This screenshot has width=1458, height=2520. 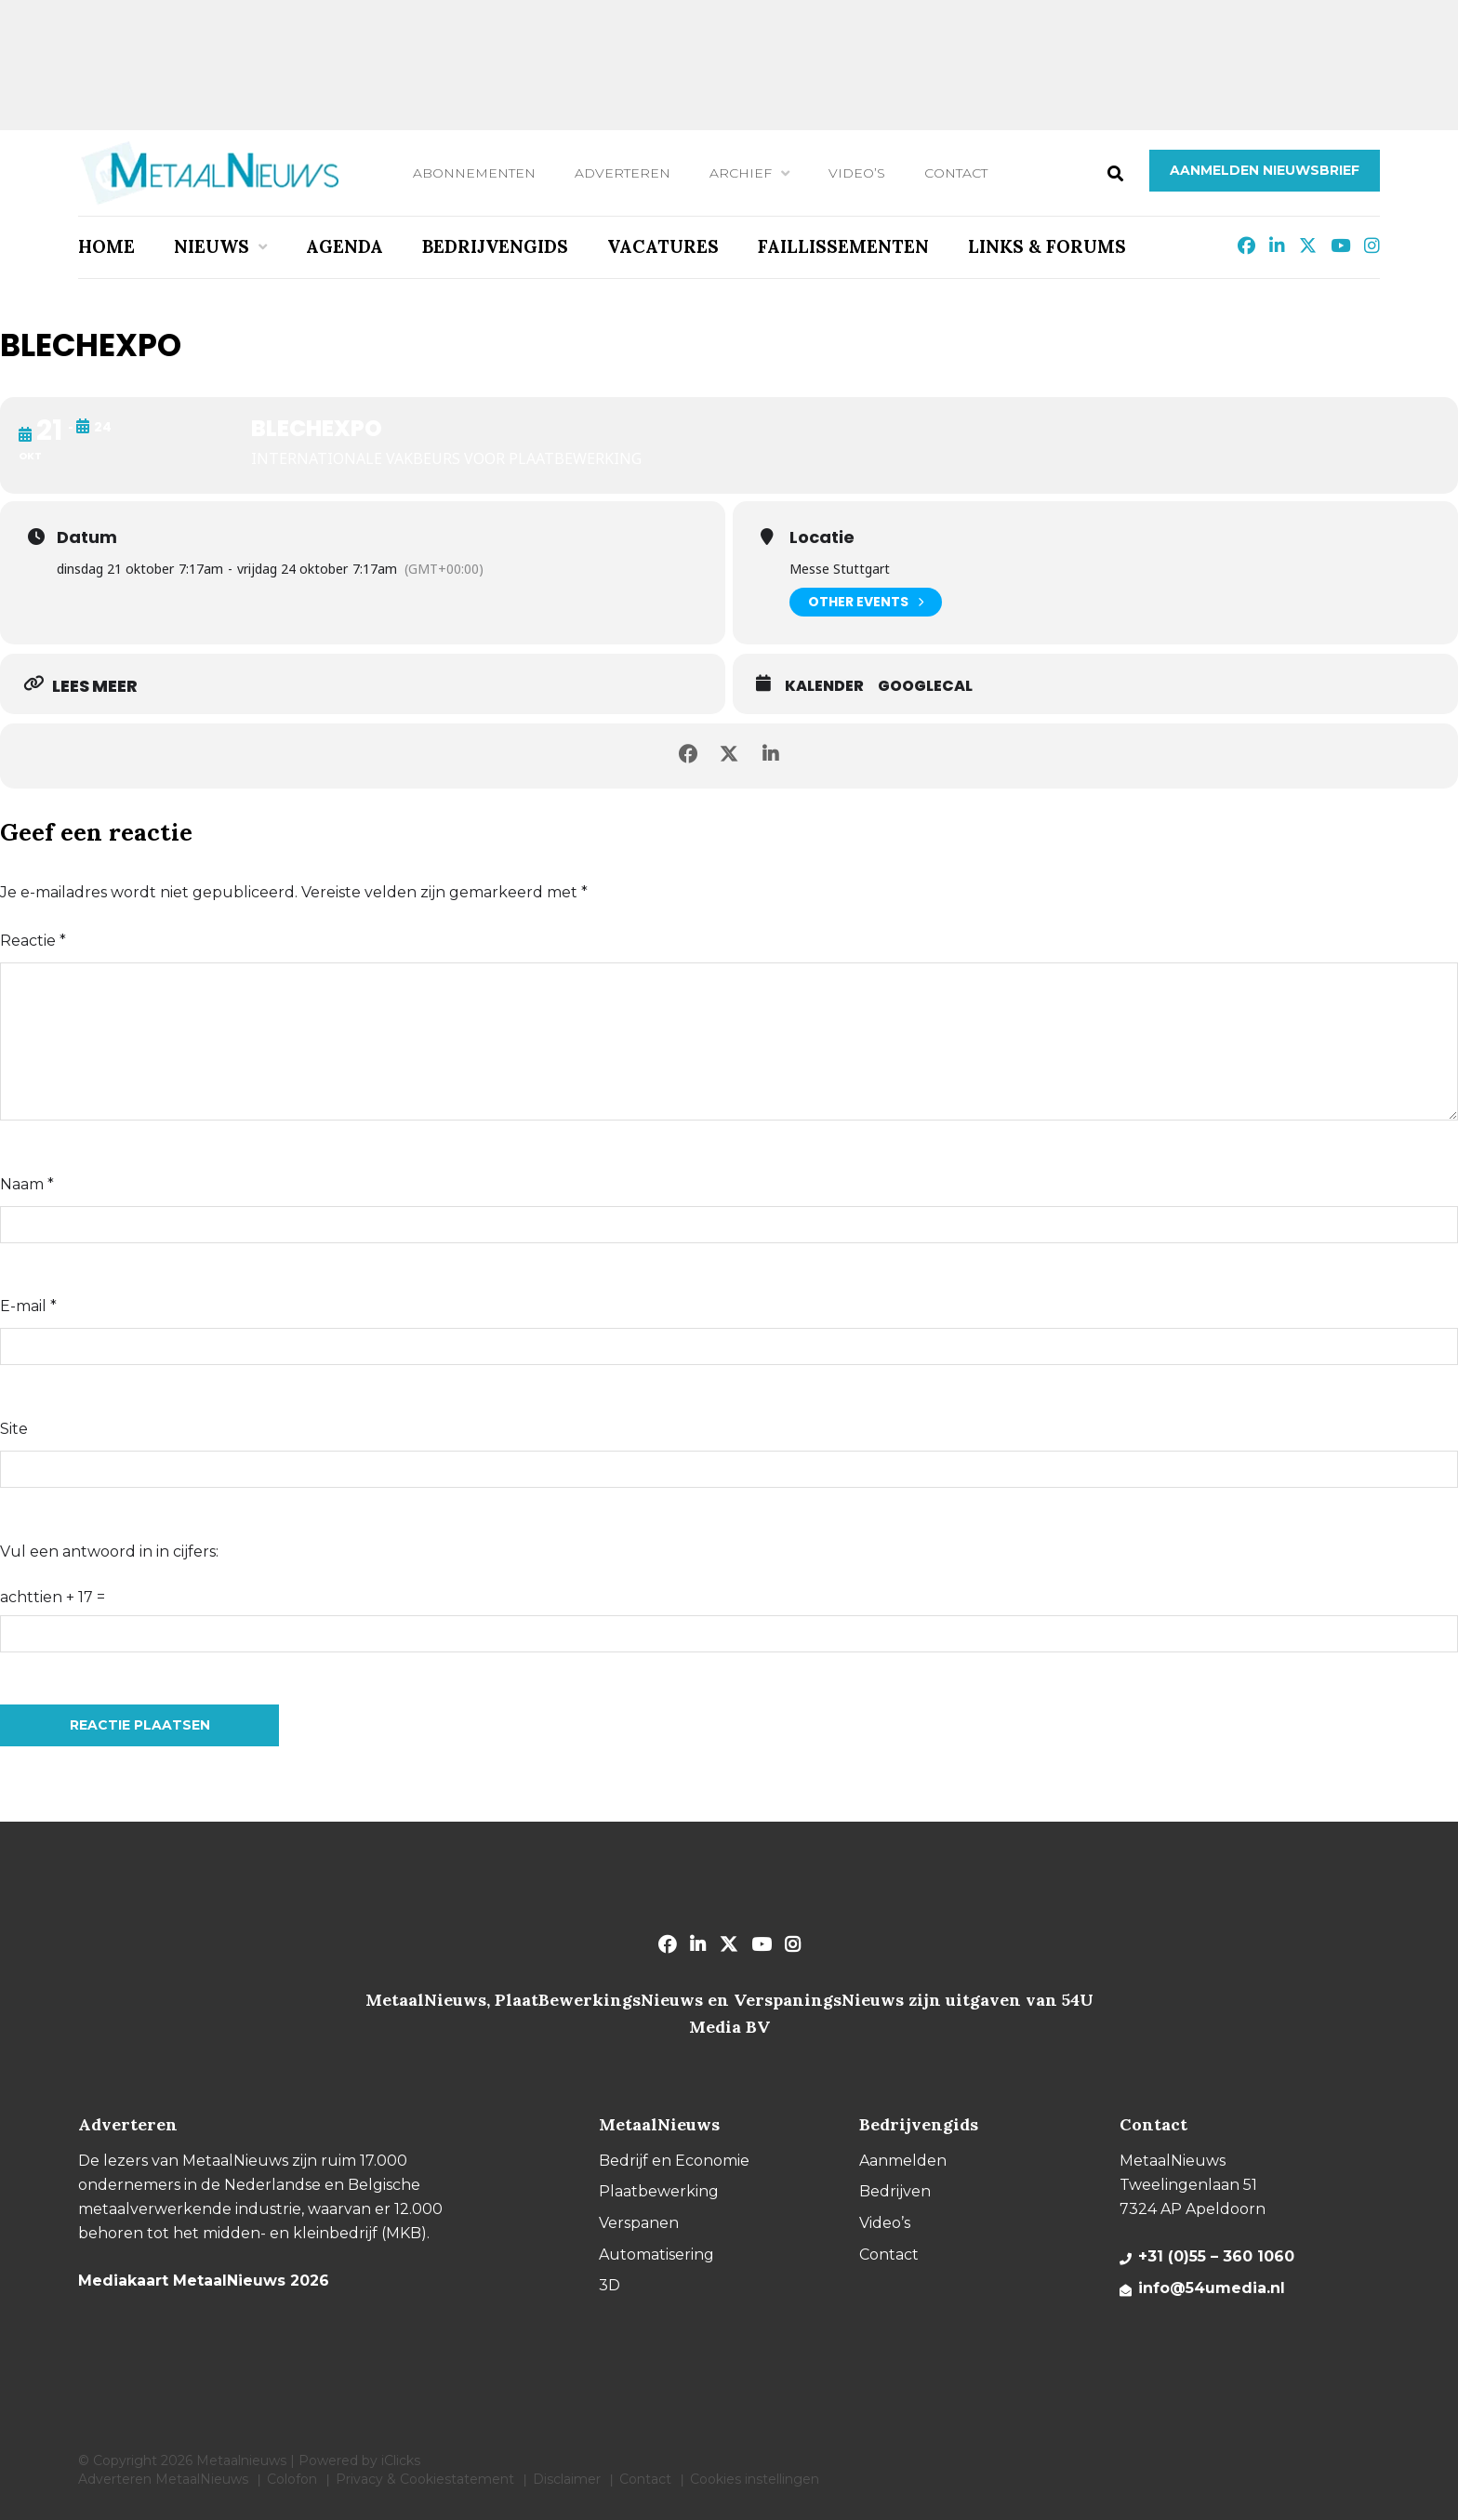 I want to click on Disclaimer, so click(x=567, y=2479).